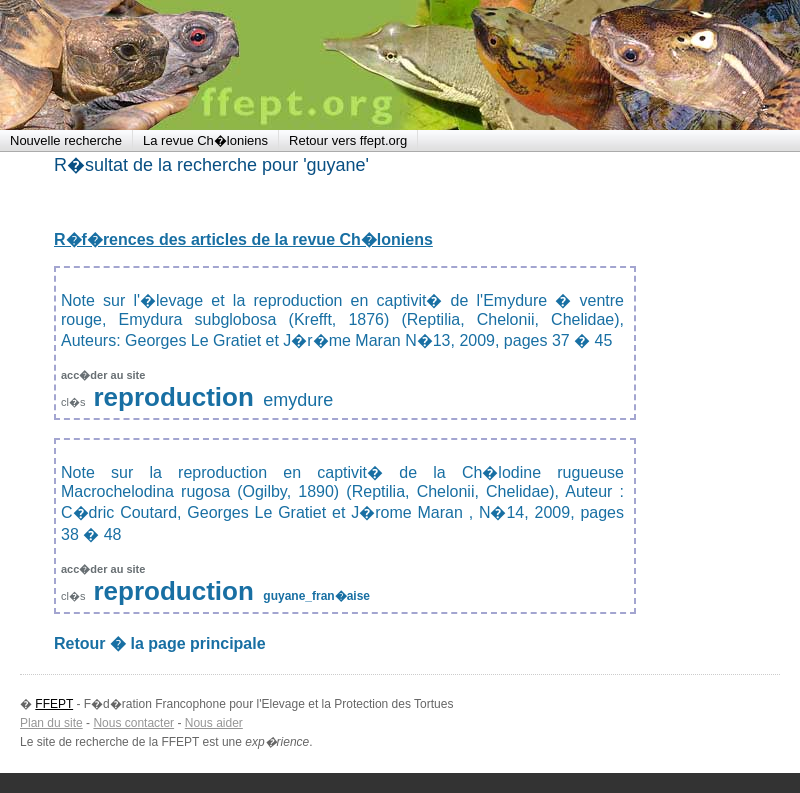 The height and width of the screenshot is (793, 800). Describe the element at coordinates (66, 140) in the screenshot. I see `Nouvelle recherche` at that location.